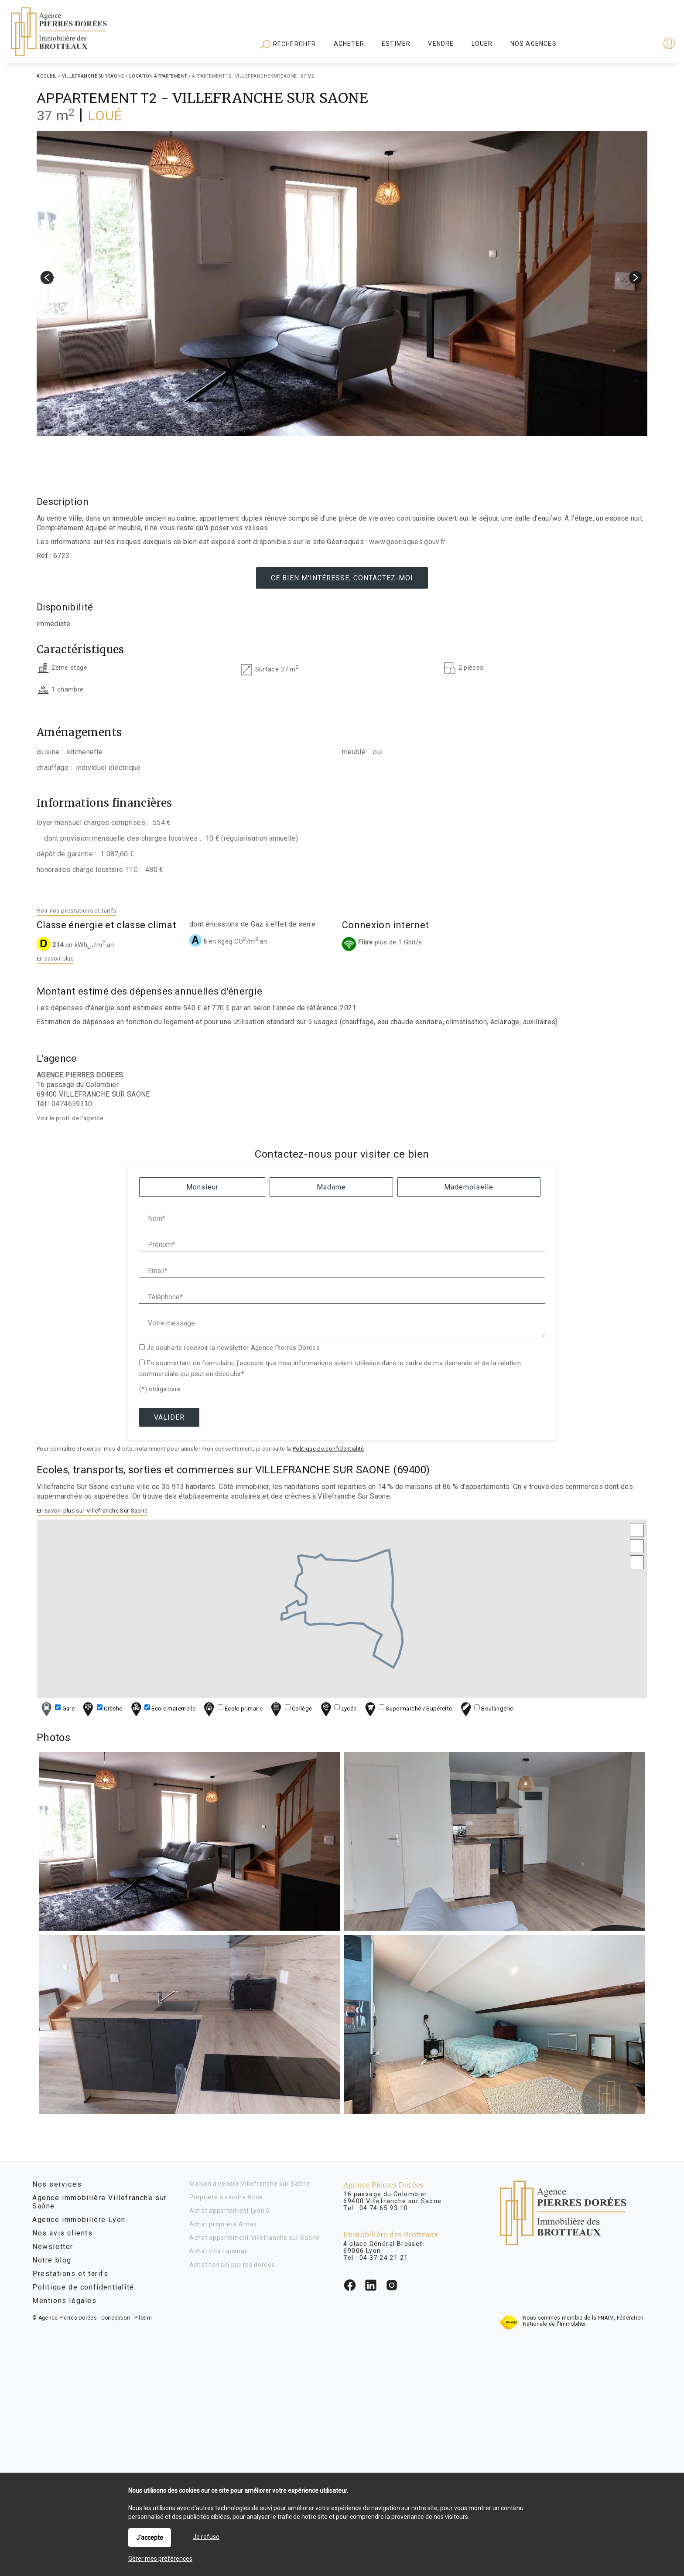 This screenshot has height=2576, width=684. Describe the element at coordinates (162, 1709) in the screenshot. I see `Ecole maternelle` at that location.